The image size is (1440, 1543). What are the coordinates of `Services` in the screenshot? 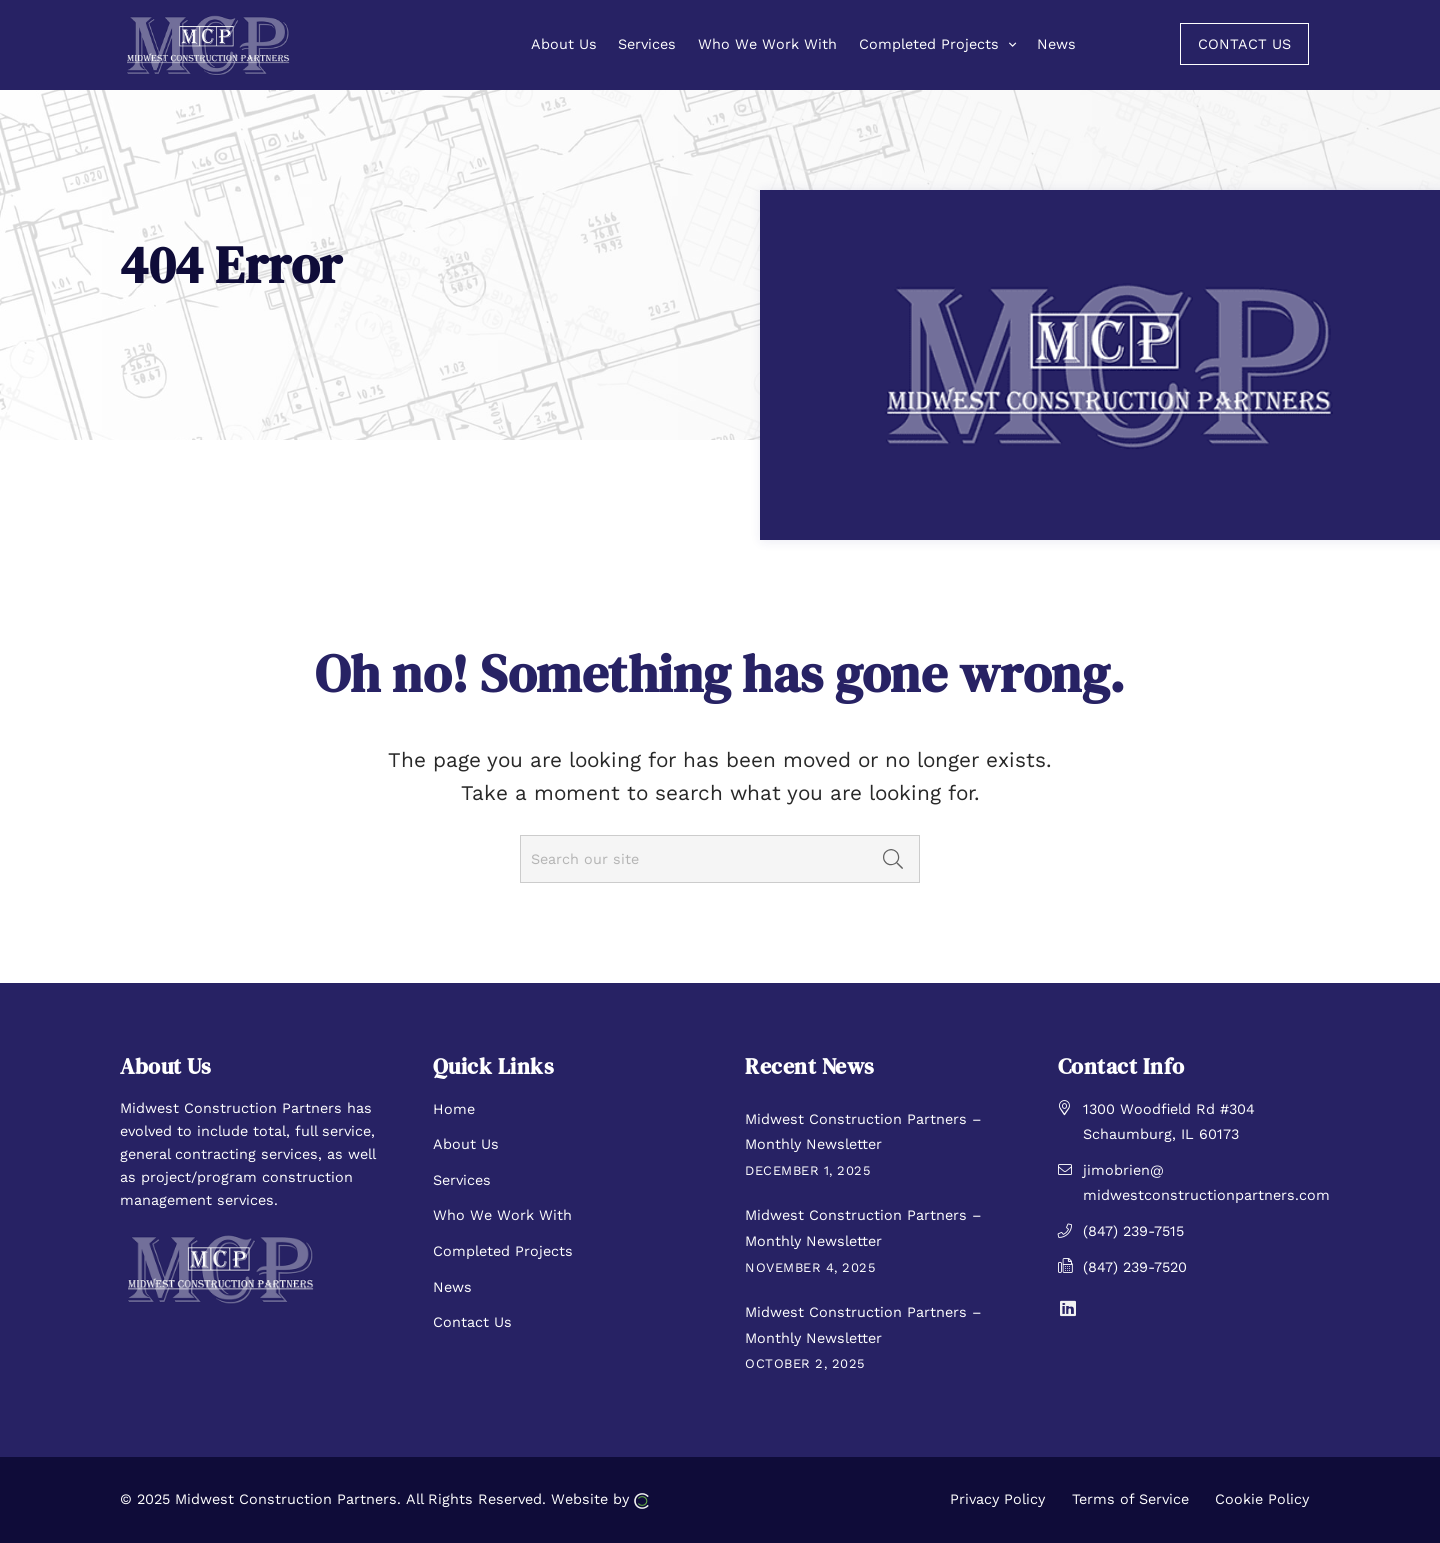 It's located at (462, 1180).